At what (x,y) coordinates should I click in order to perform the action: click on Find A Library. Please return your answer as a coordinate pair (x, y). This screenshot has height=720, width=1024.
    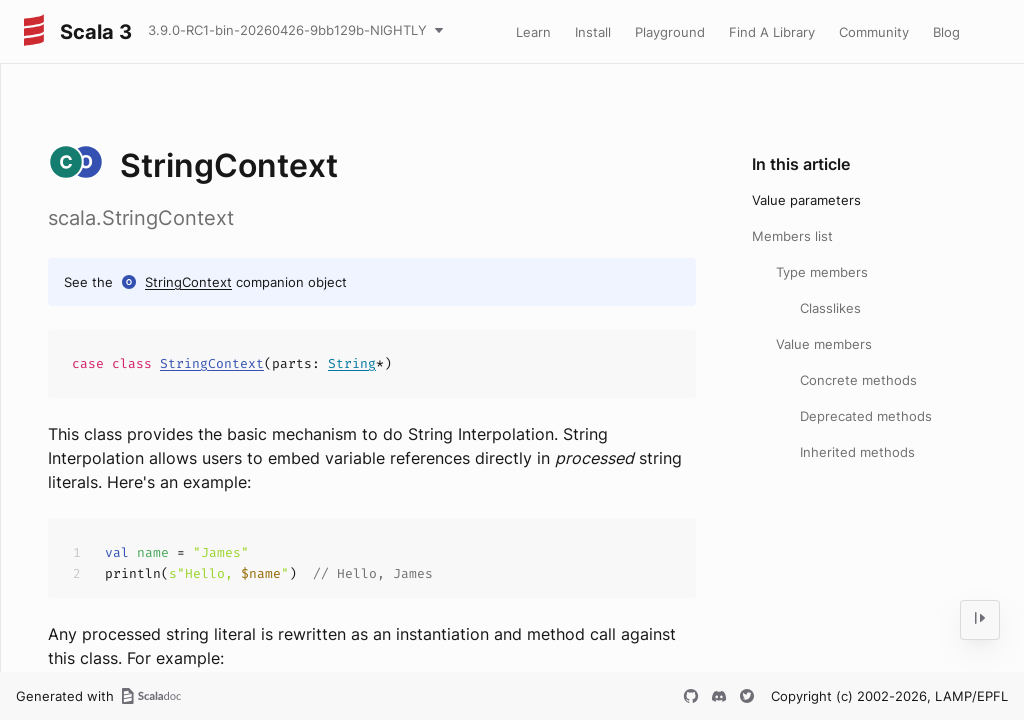
    Looking at the image, I should click on (772, 32).